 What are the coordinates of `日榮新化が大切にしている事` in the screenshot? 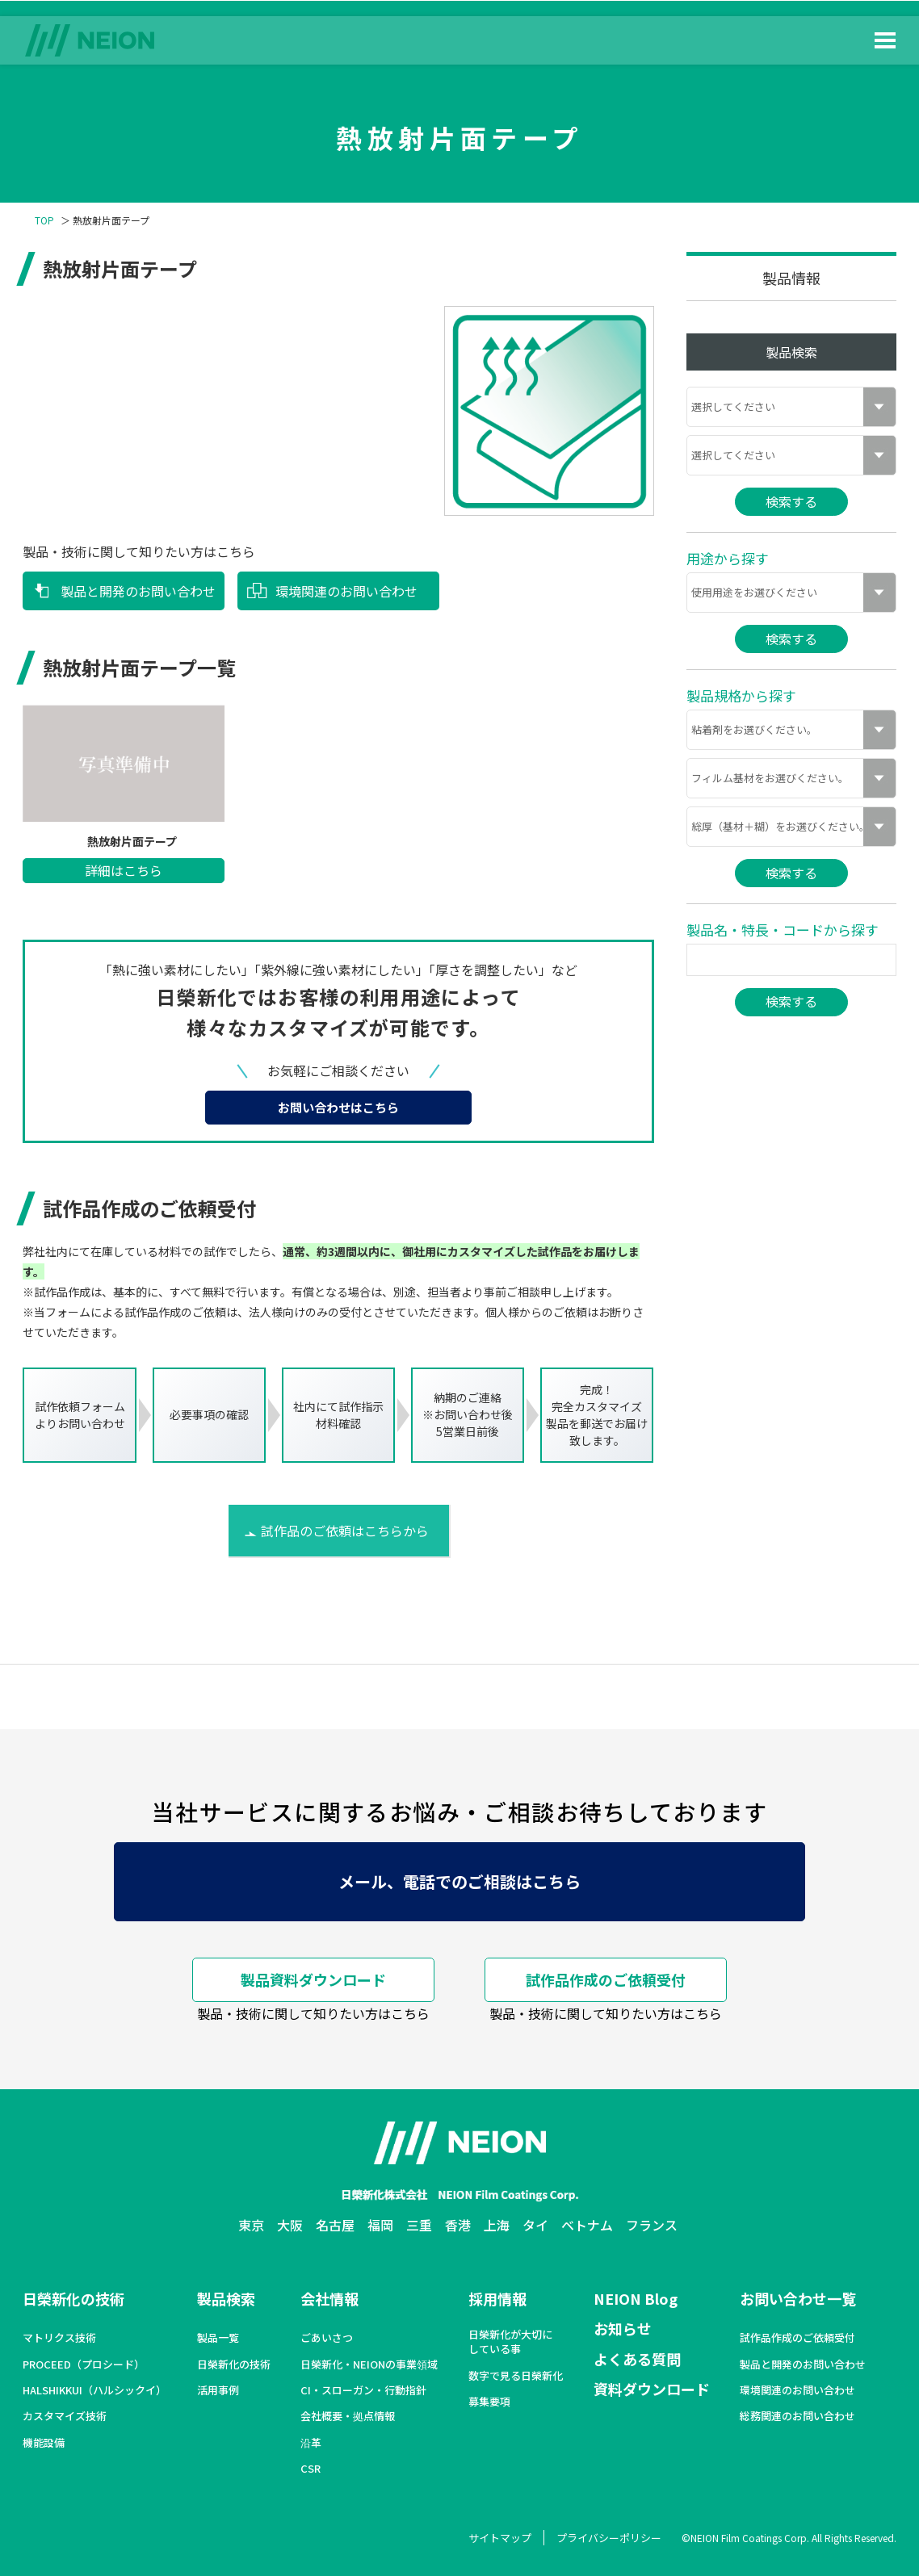 It's located at (510, 2341).